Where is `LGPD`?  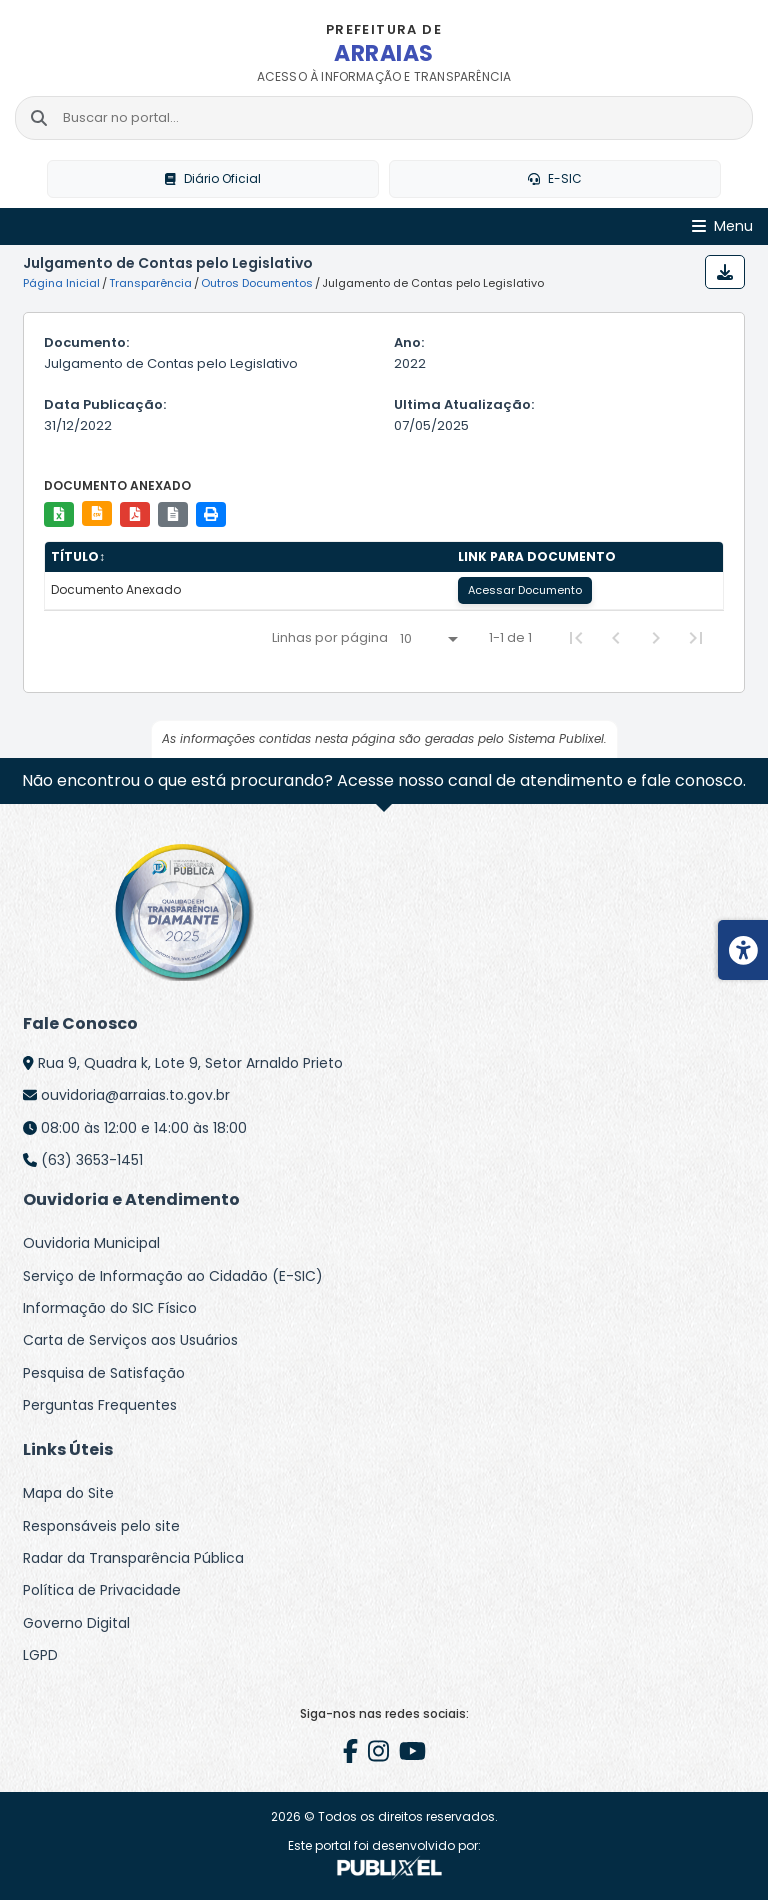 LGPD is located at coordinates (40, 1655).